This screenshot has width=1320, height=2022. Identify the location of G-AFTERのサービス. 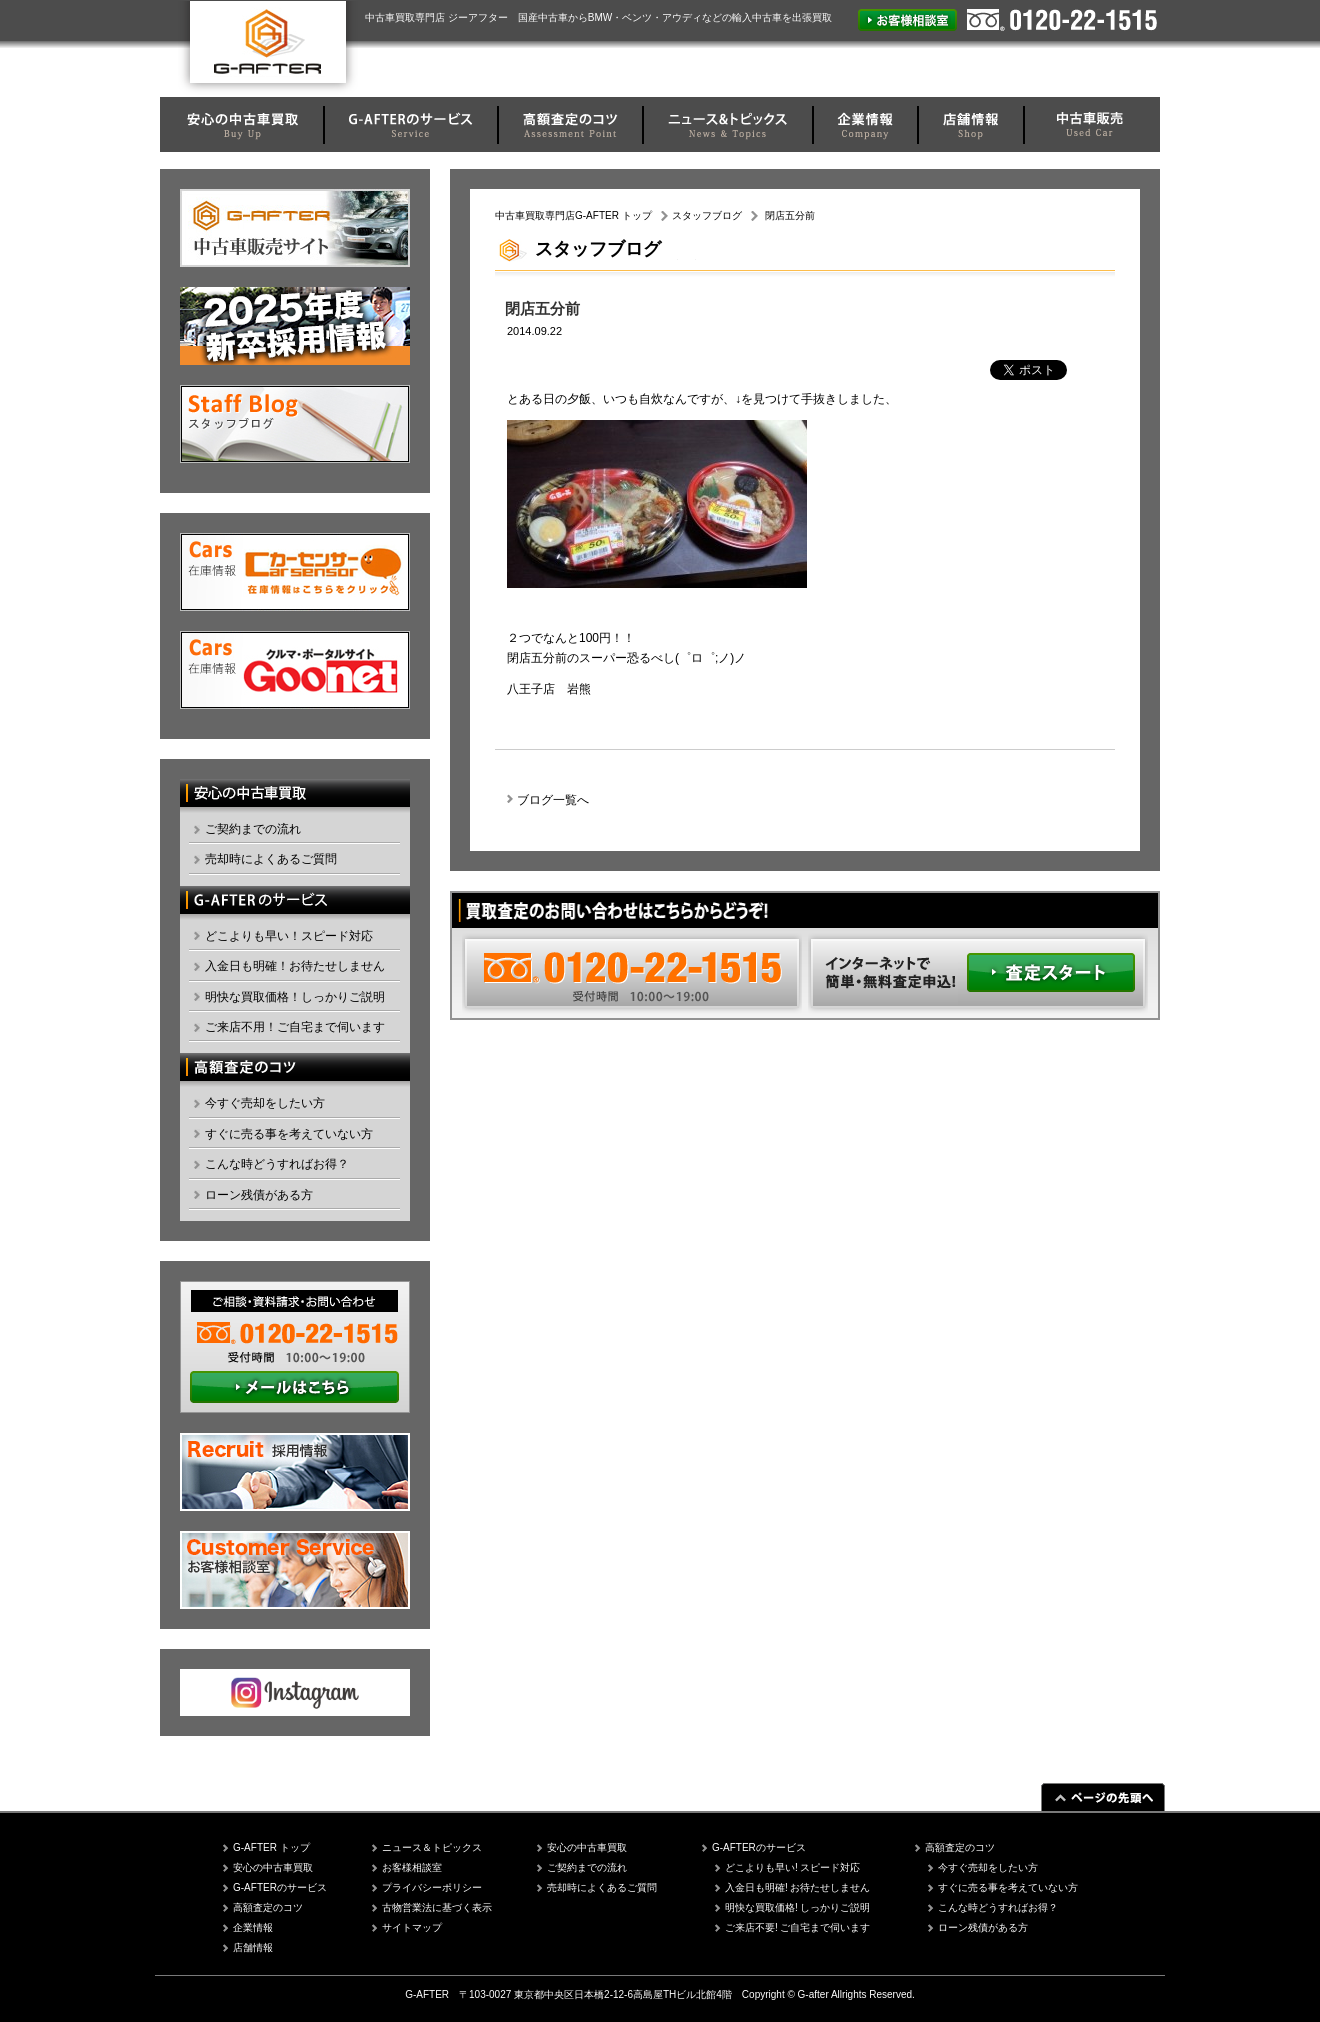
(280, 1887).